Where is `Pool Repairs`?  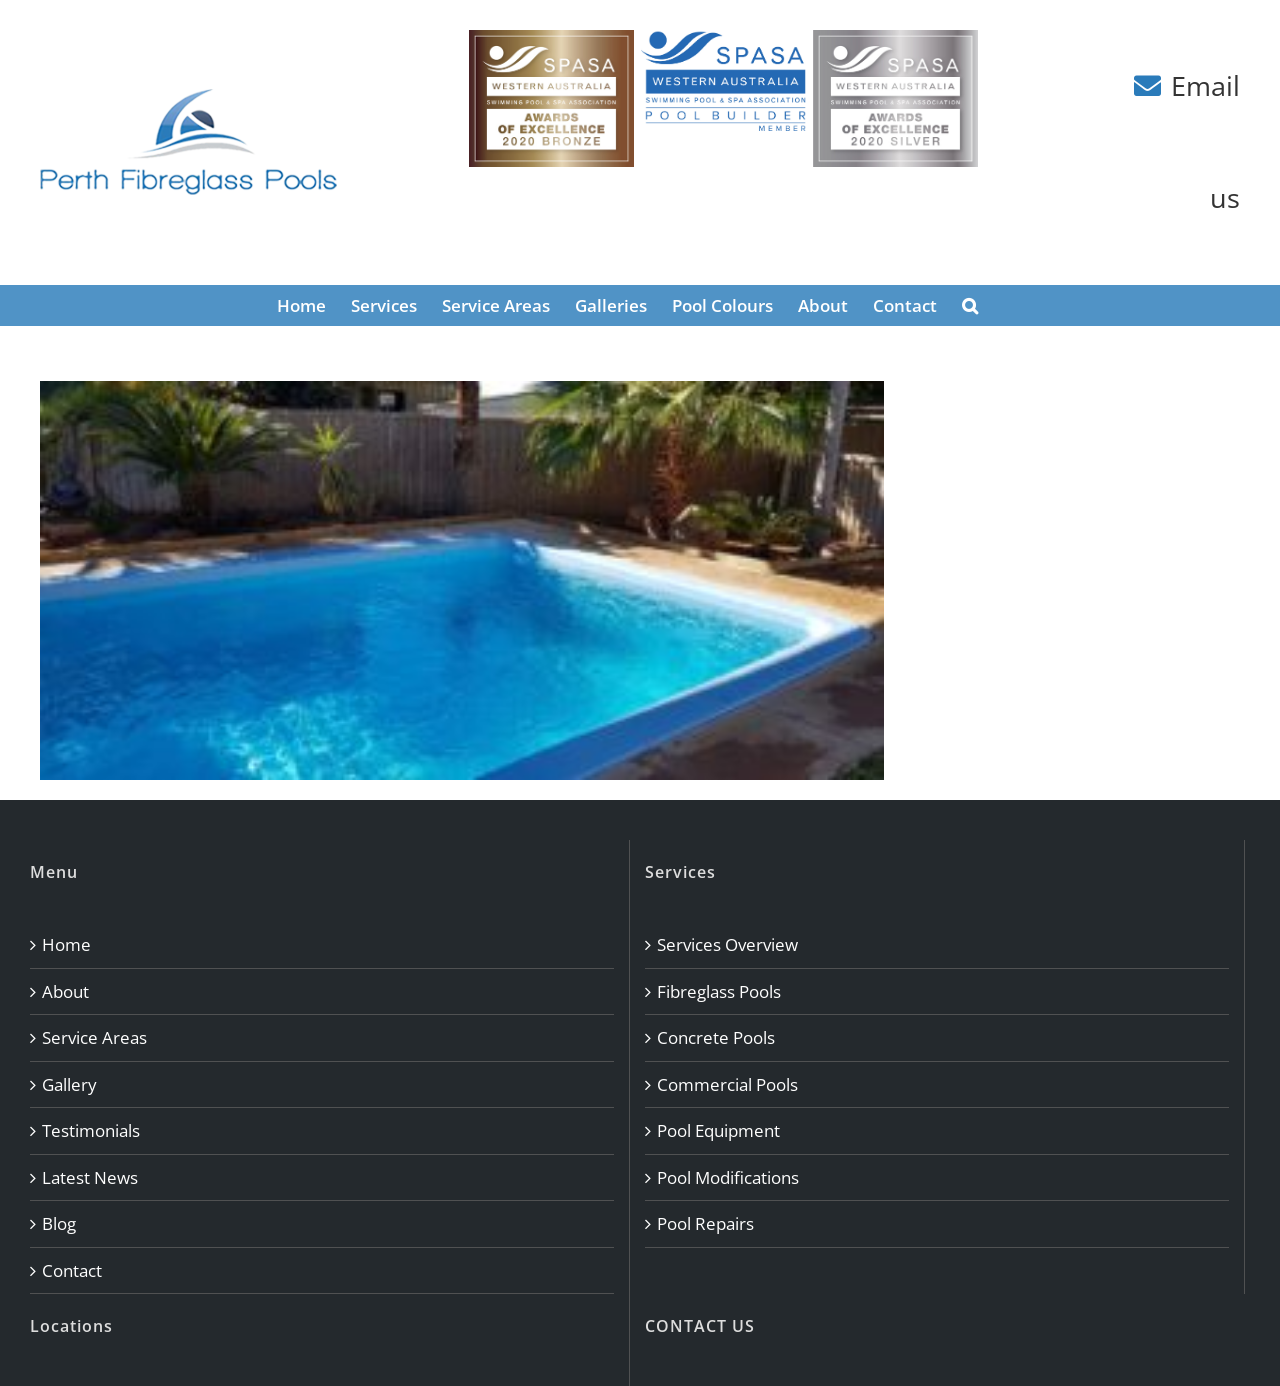 Pool Repairs is located at coordinates (705, 1223).